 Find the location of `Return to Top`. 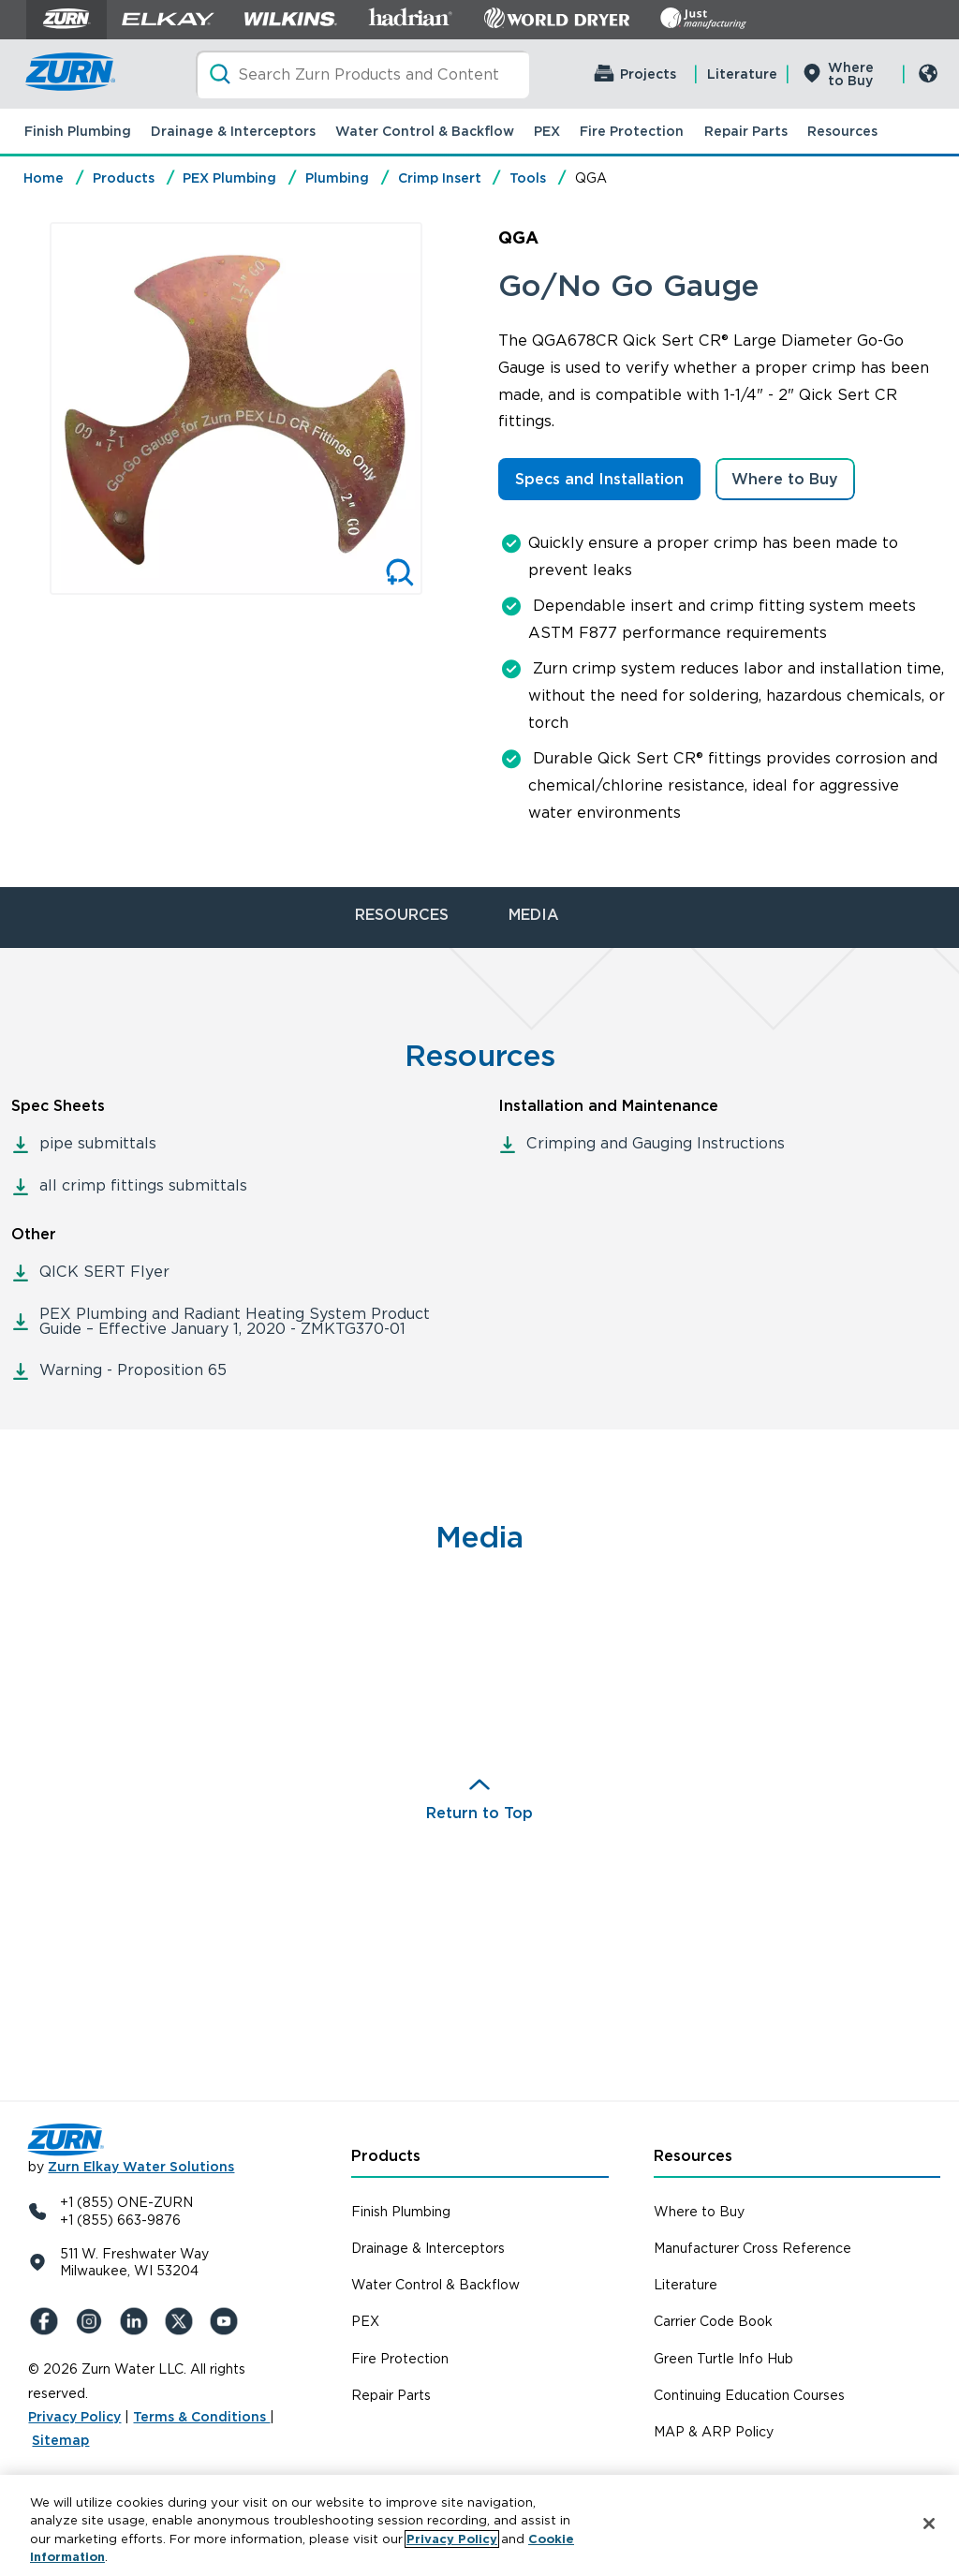

Return to Top is located at coordinates (479, 1813).